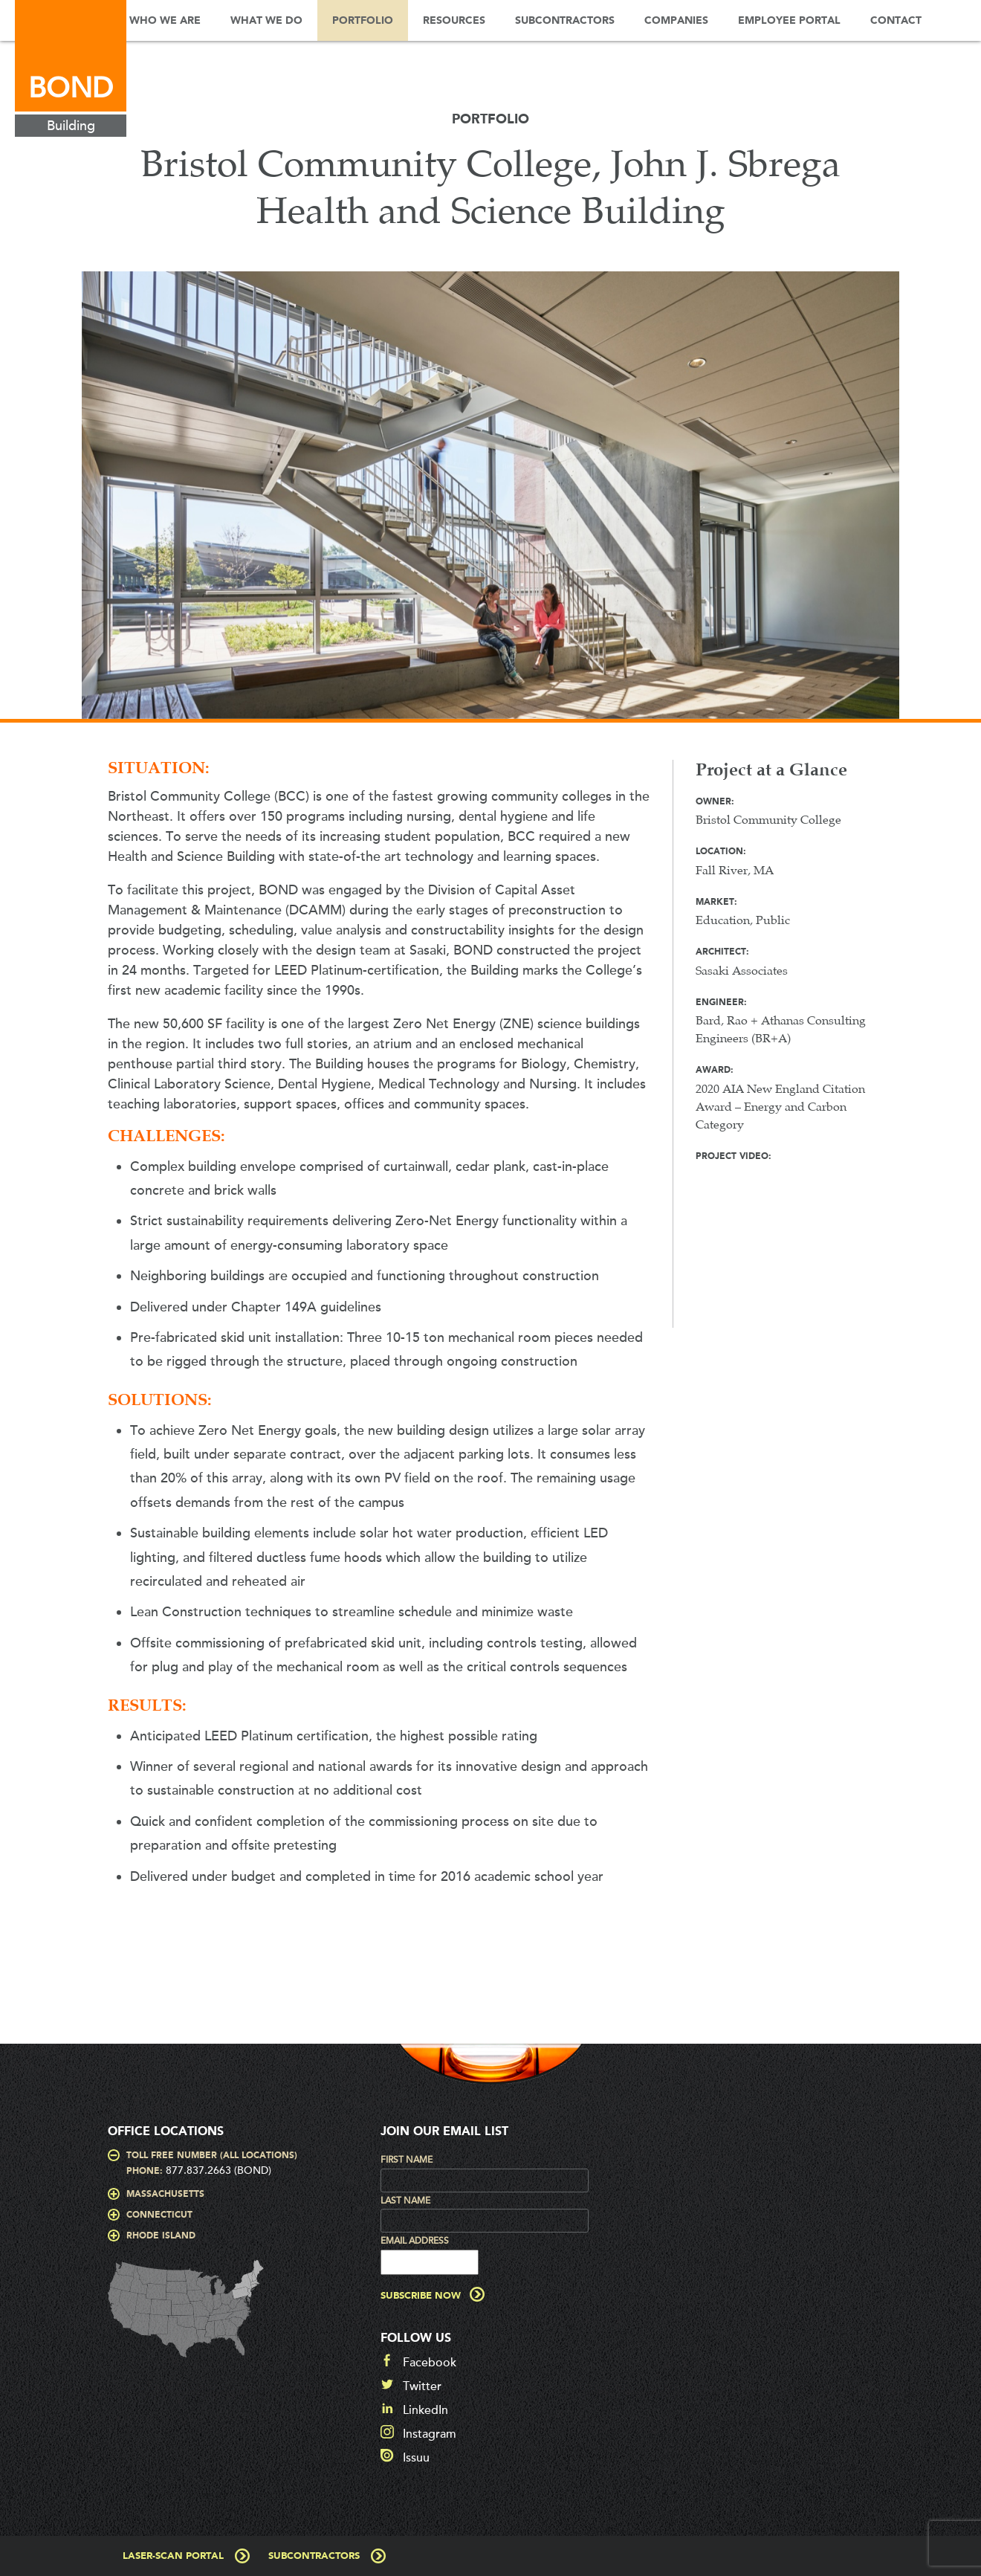 The height and width of the screenshot is (2576, 981). What do you see at coordinates (415, 2241) in the screenshot?
I see `Email Address` at bounding box center [415, 2241].